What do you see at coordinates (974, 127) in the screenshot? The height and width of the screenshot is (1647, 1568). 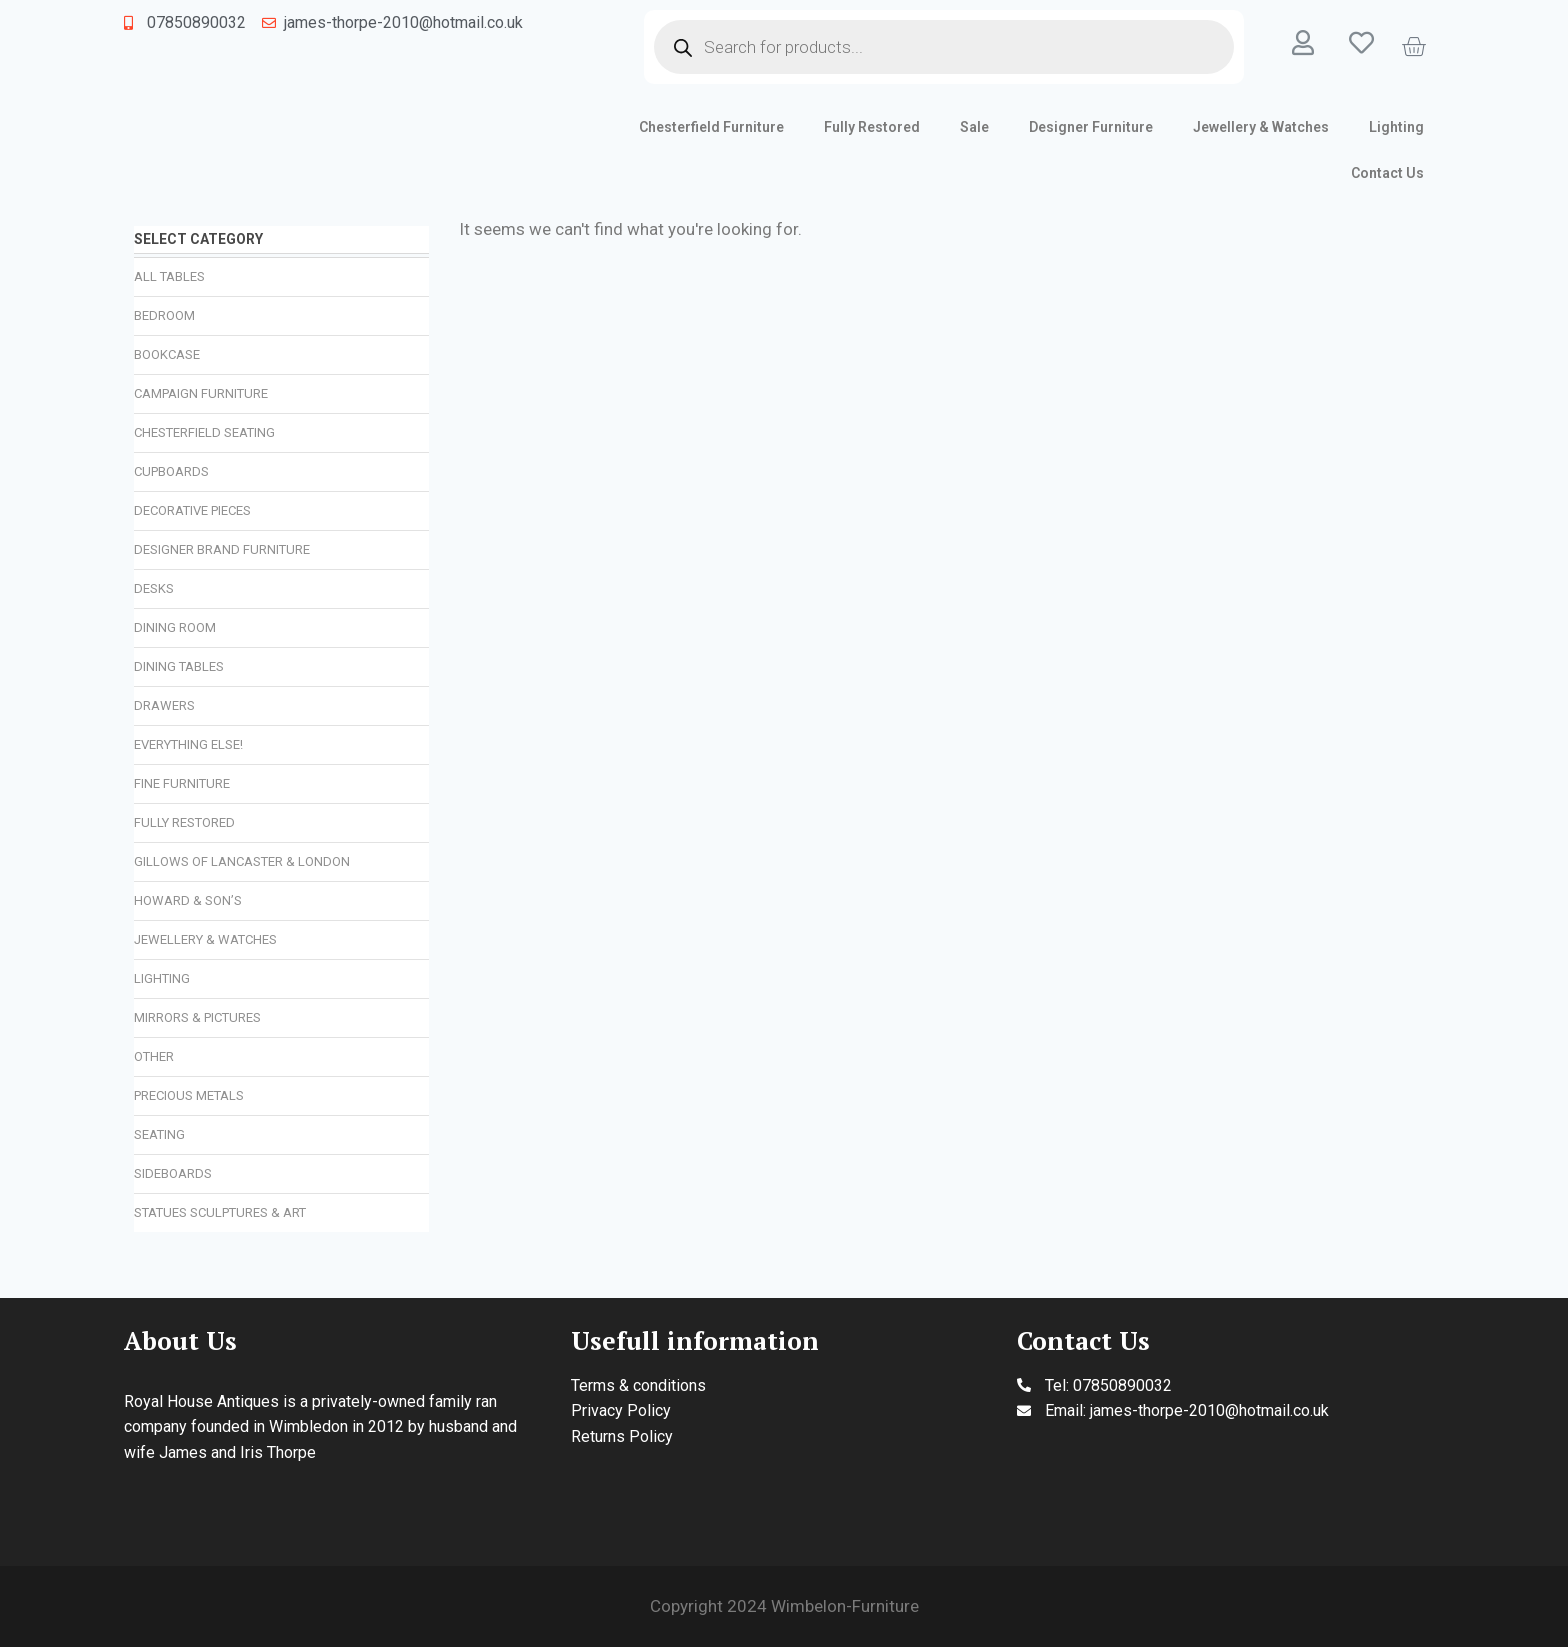 I see `Sale` at bounding box center [974, 127].